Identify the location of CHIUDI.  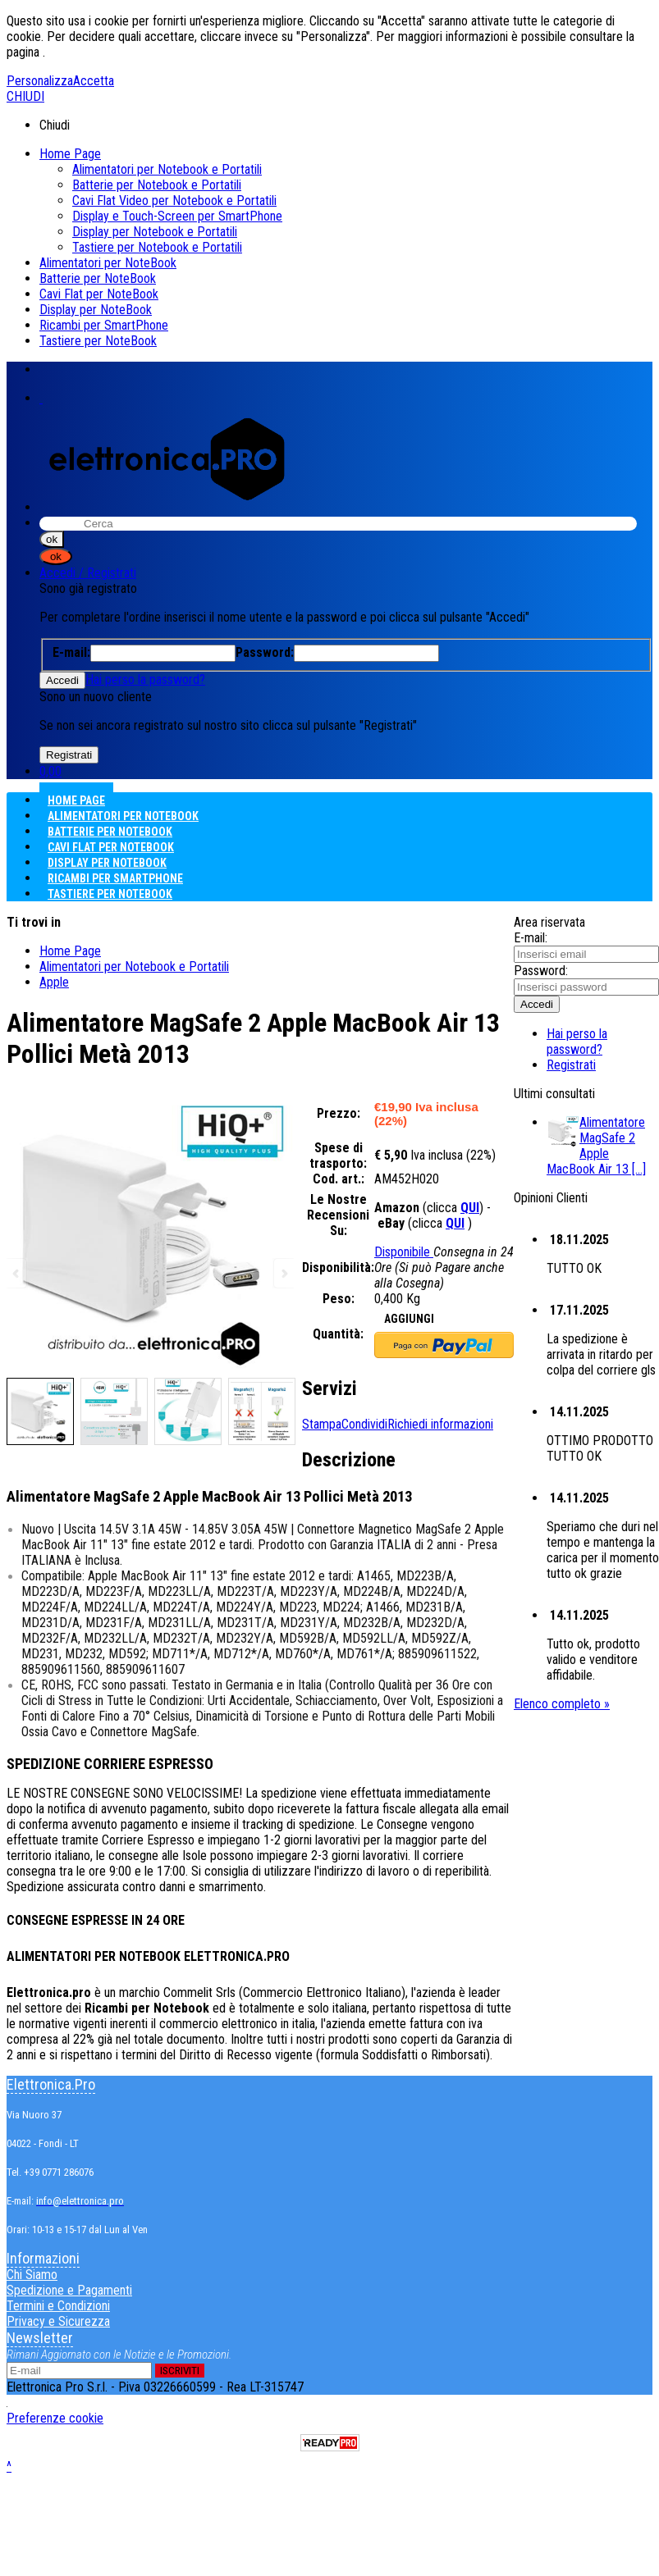
(25, 96).